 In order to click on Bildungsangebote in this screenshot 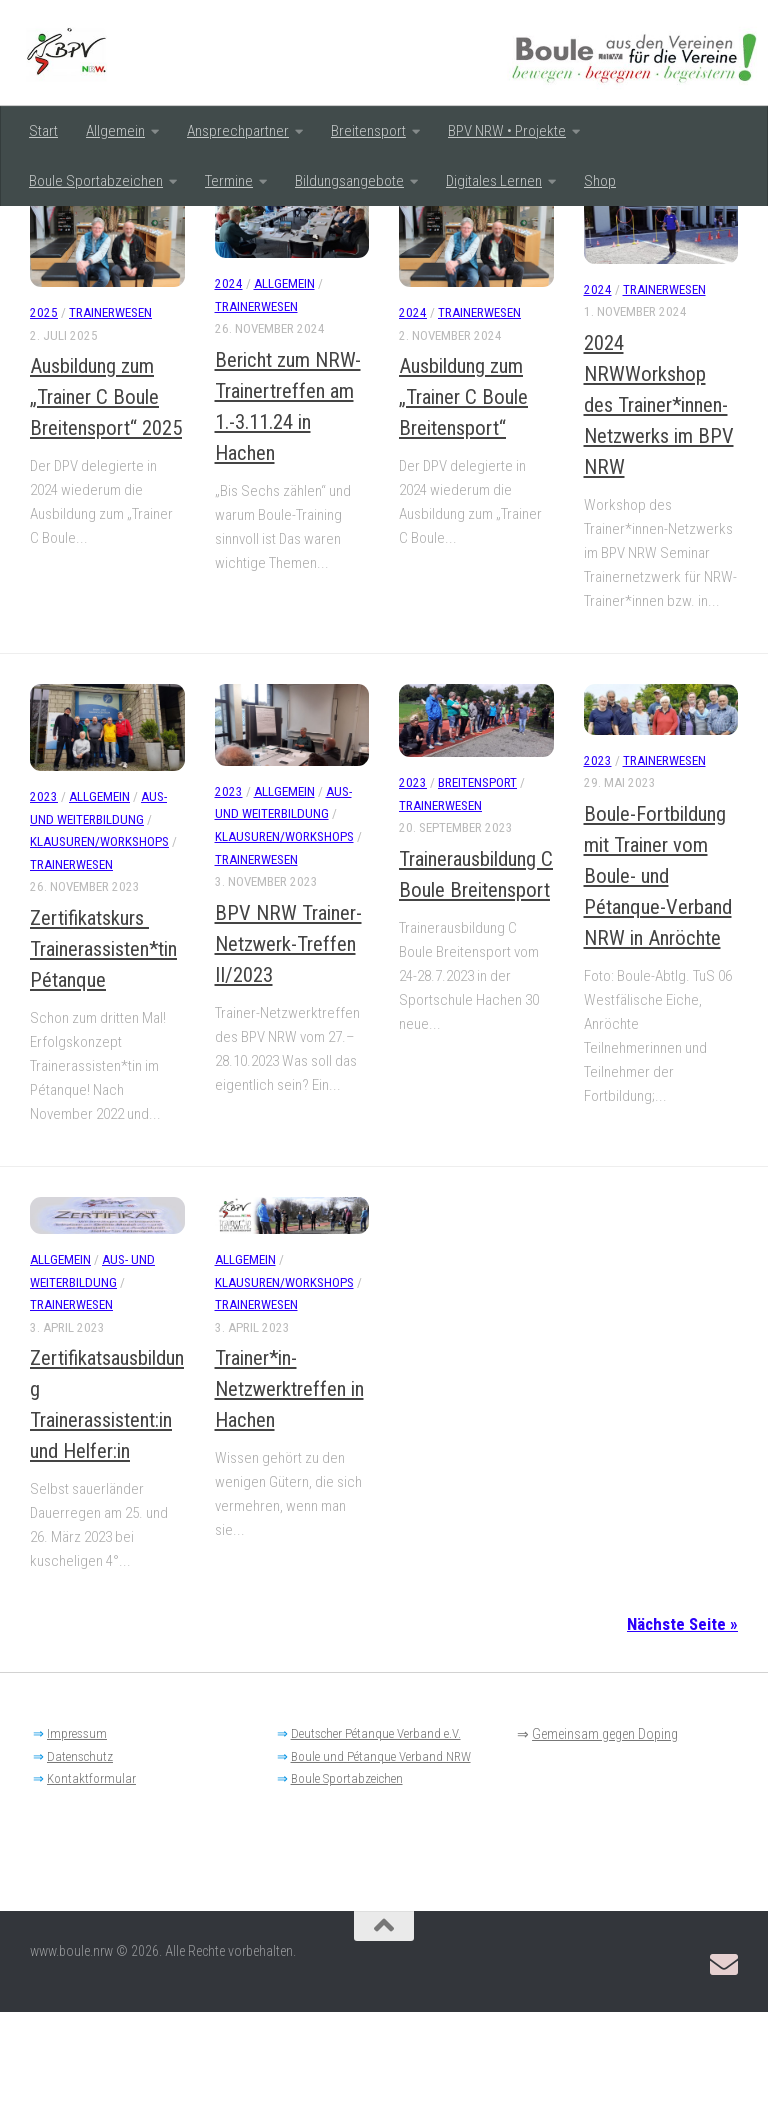, I will do `click(349, 181)`.